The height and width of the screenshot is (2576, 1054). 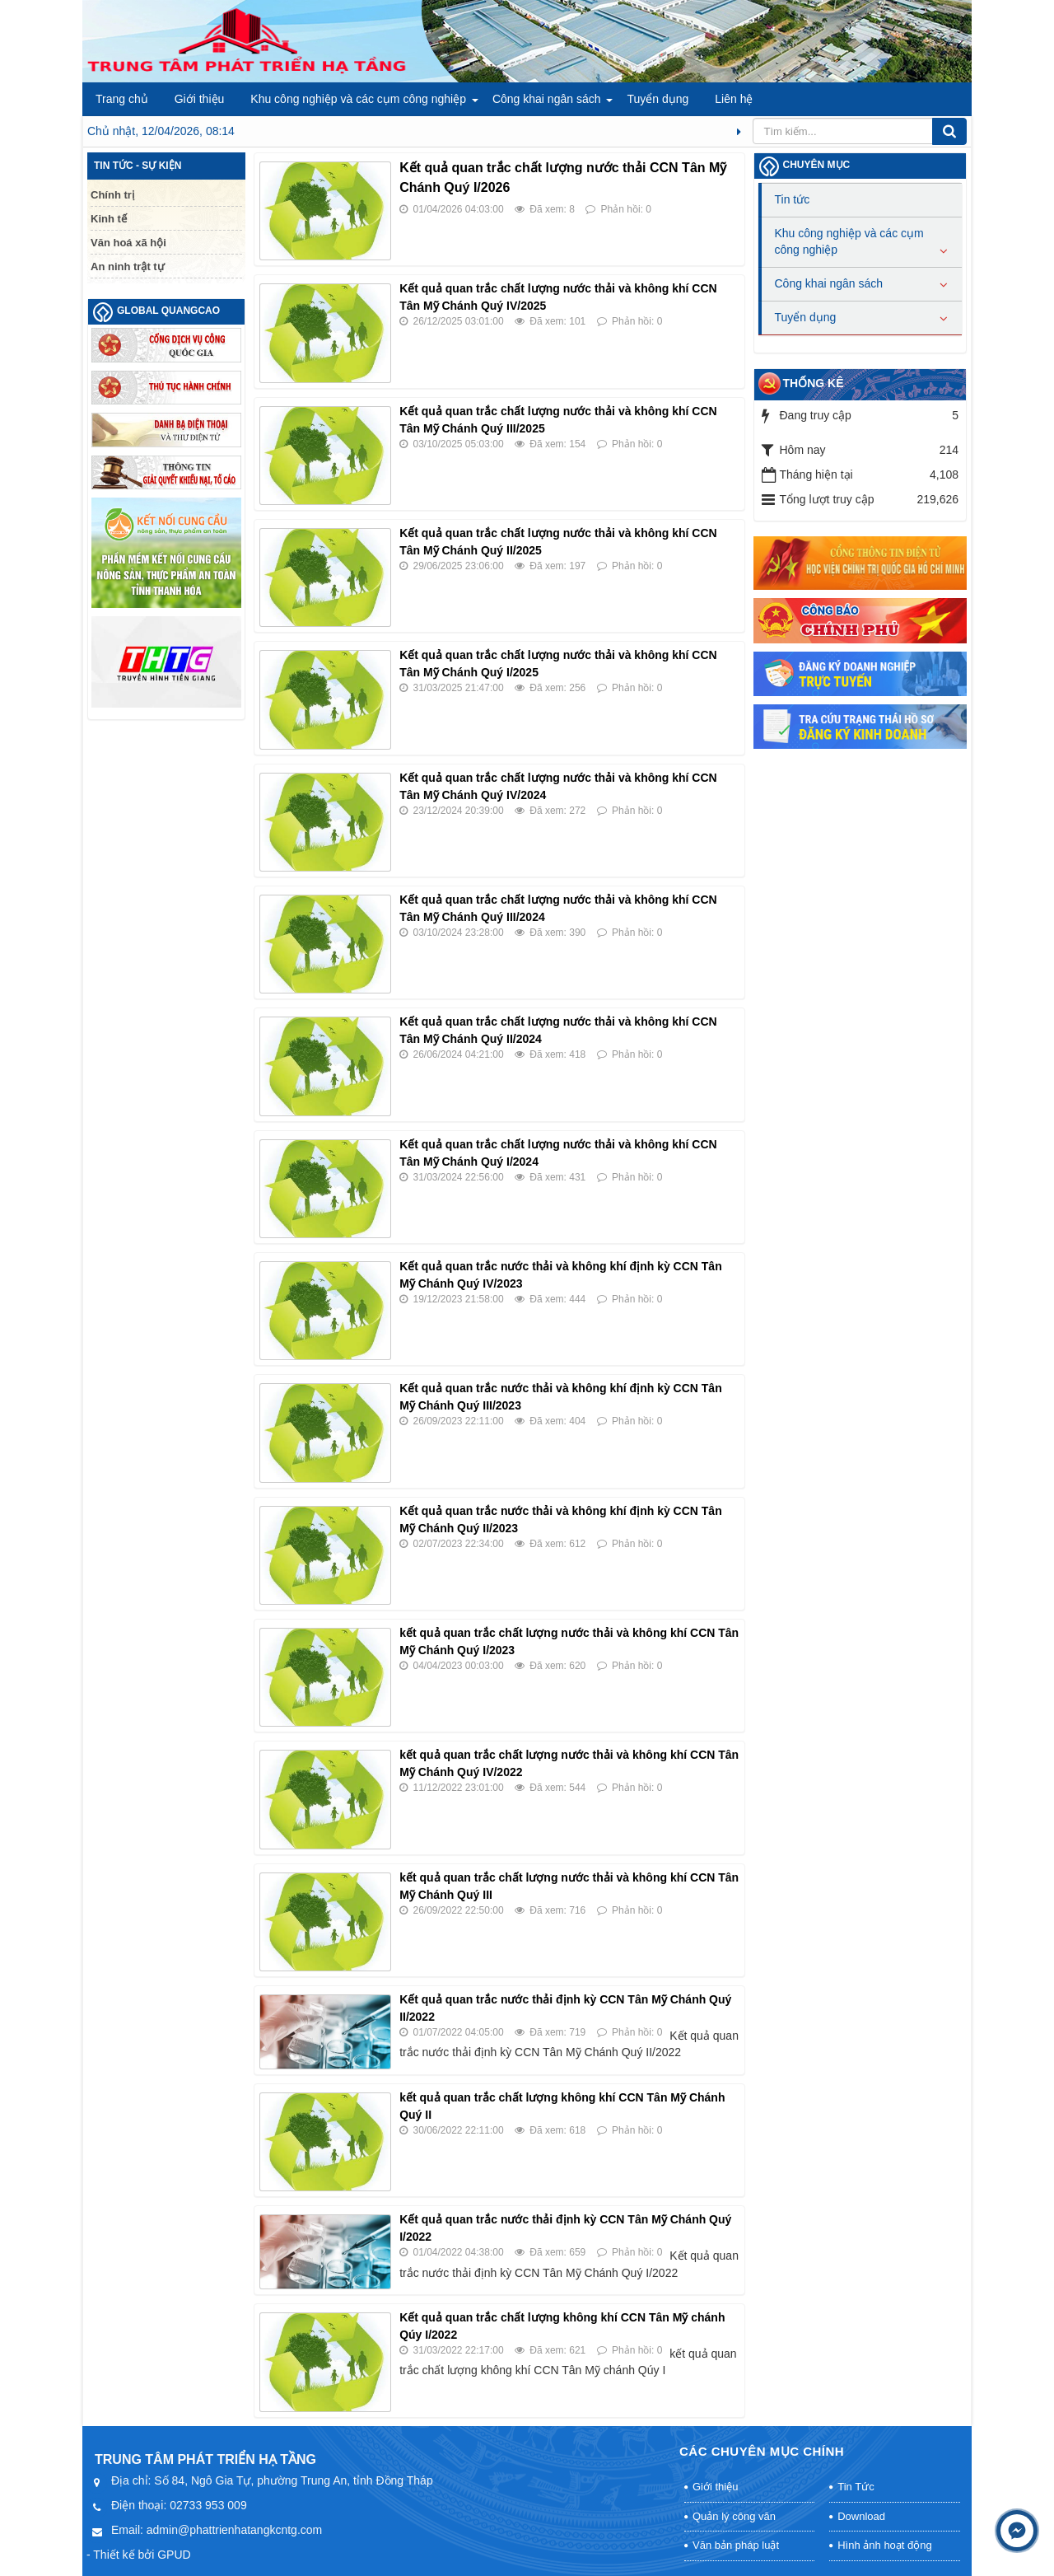 What do you see at coordinates (734, 98) in the screenshot?
I see `Liên hệ` at bounding box center [734, 98].